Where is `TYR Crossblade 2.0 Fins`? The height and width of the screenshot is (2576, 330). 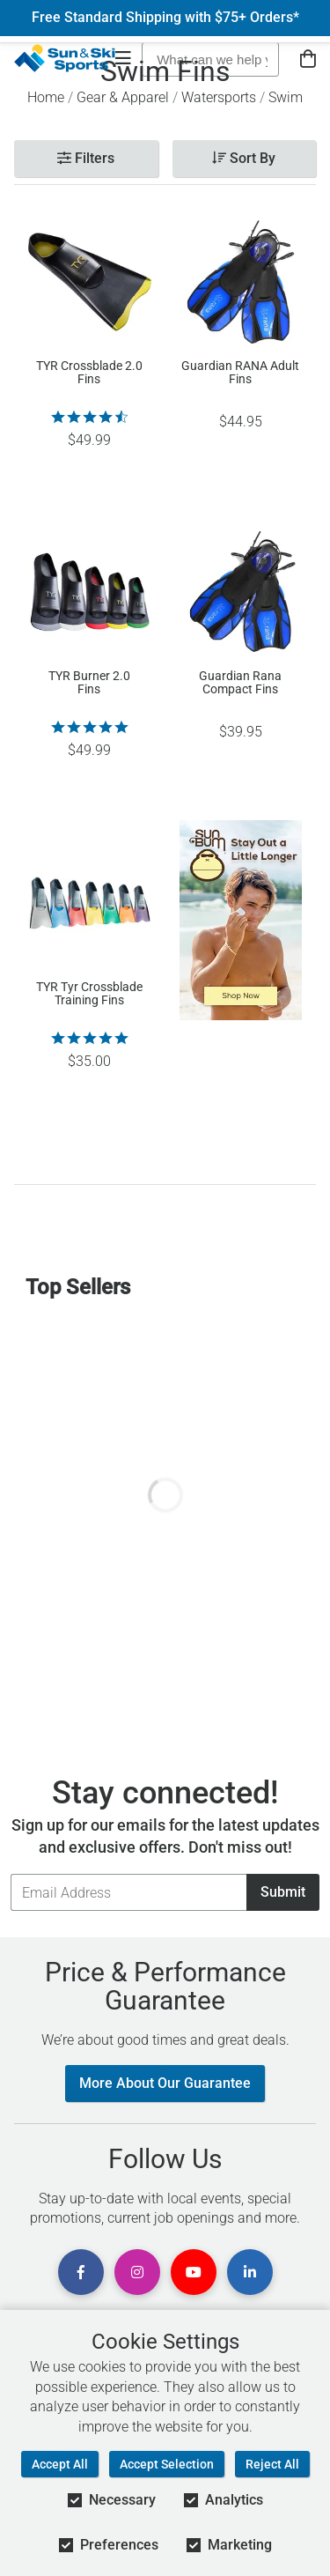
TYR Crossblade 2.0 Fins is located at coordinates (89, 372).